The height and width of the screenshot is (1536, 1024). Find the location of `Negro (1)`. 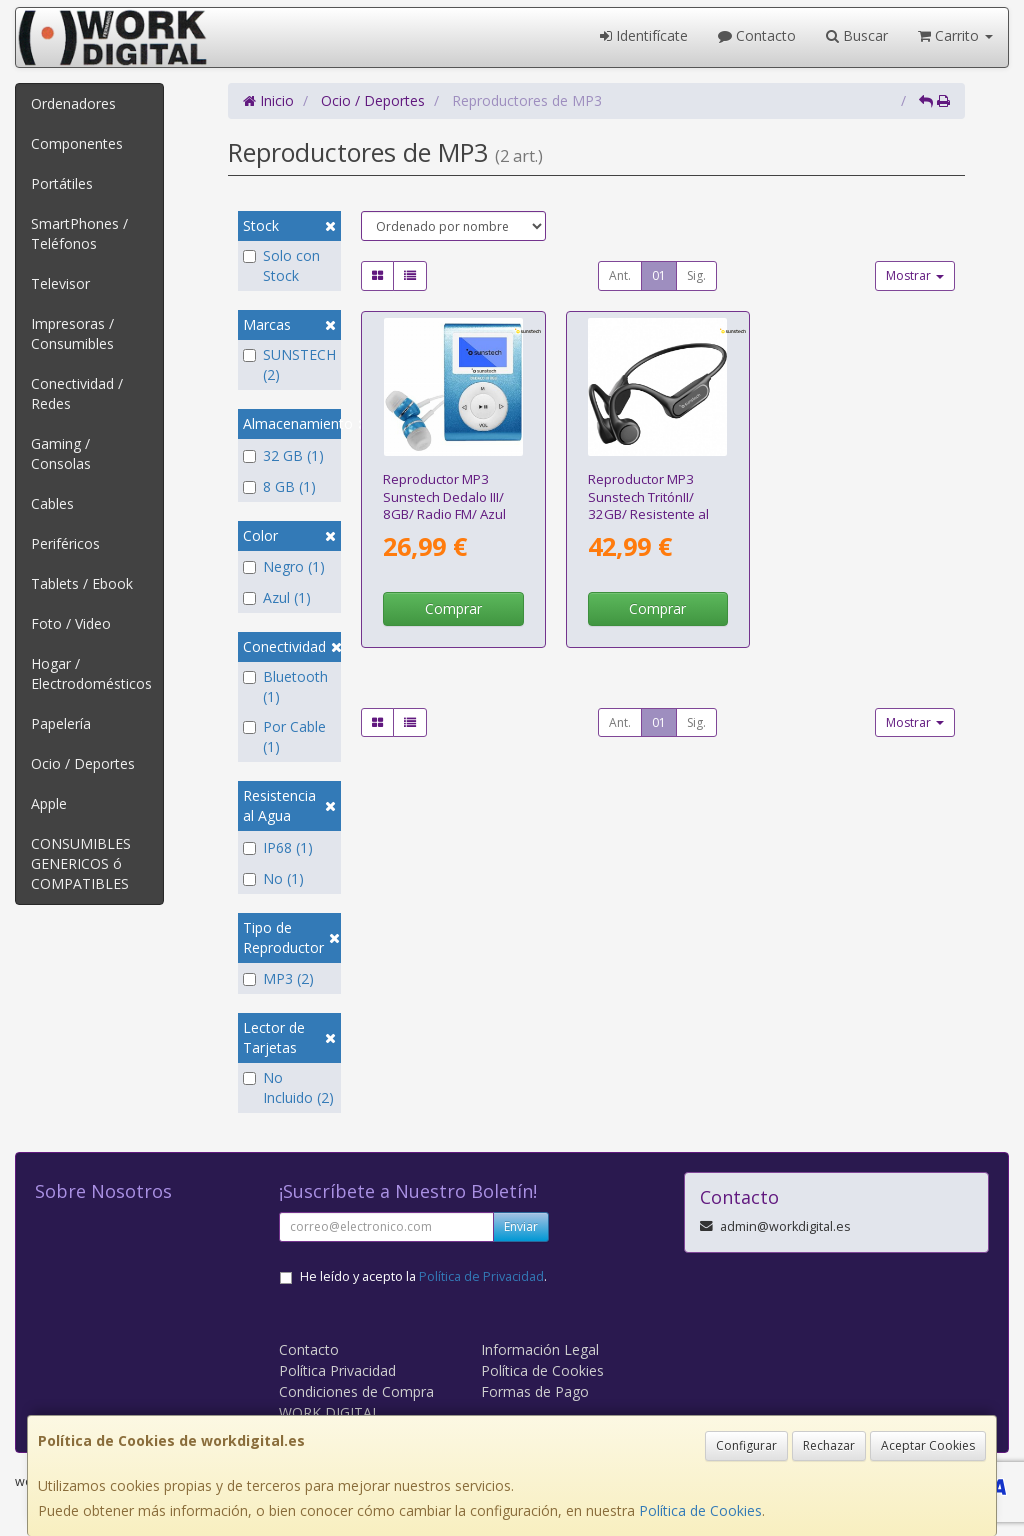

Negro (1) is located at coordinates (284, 566).